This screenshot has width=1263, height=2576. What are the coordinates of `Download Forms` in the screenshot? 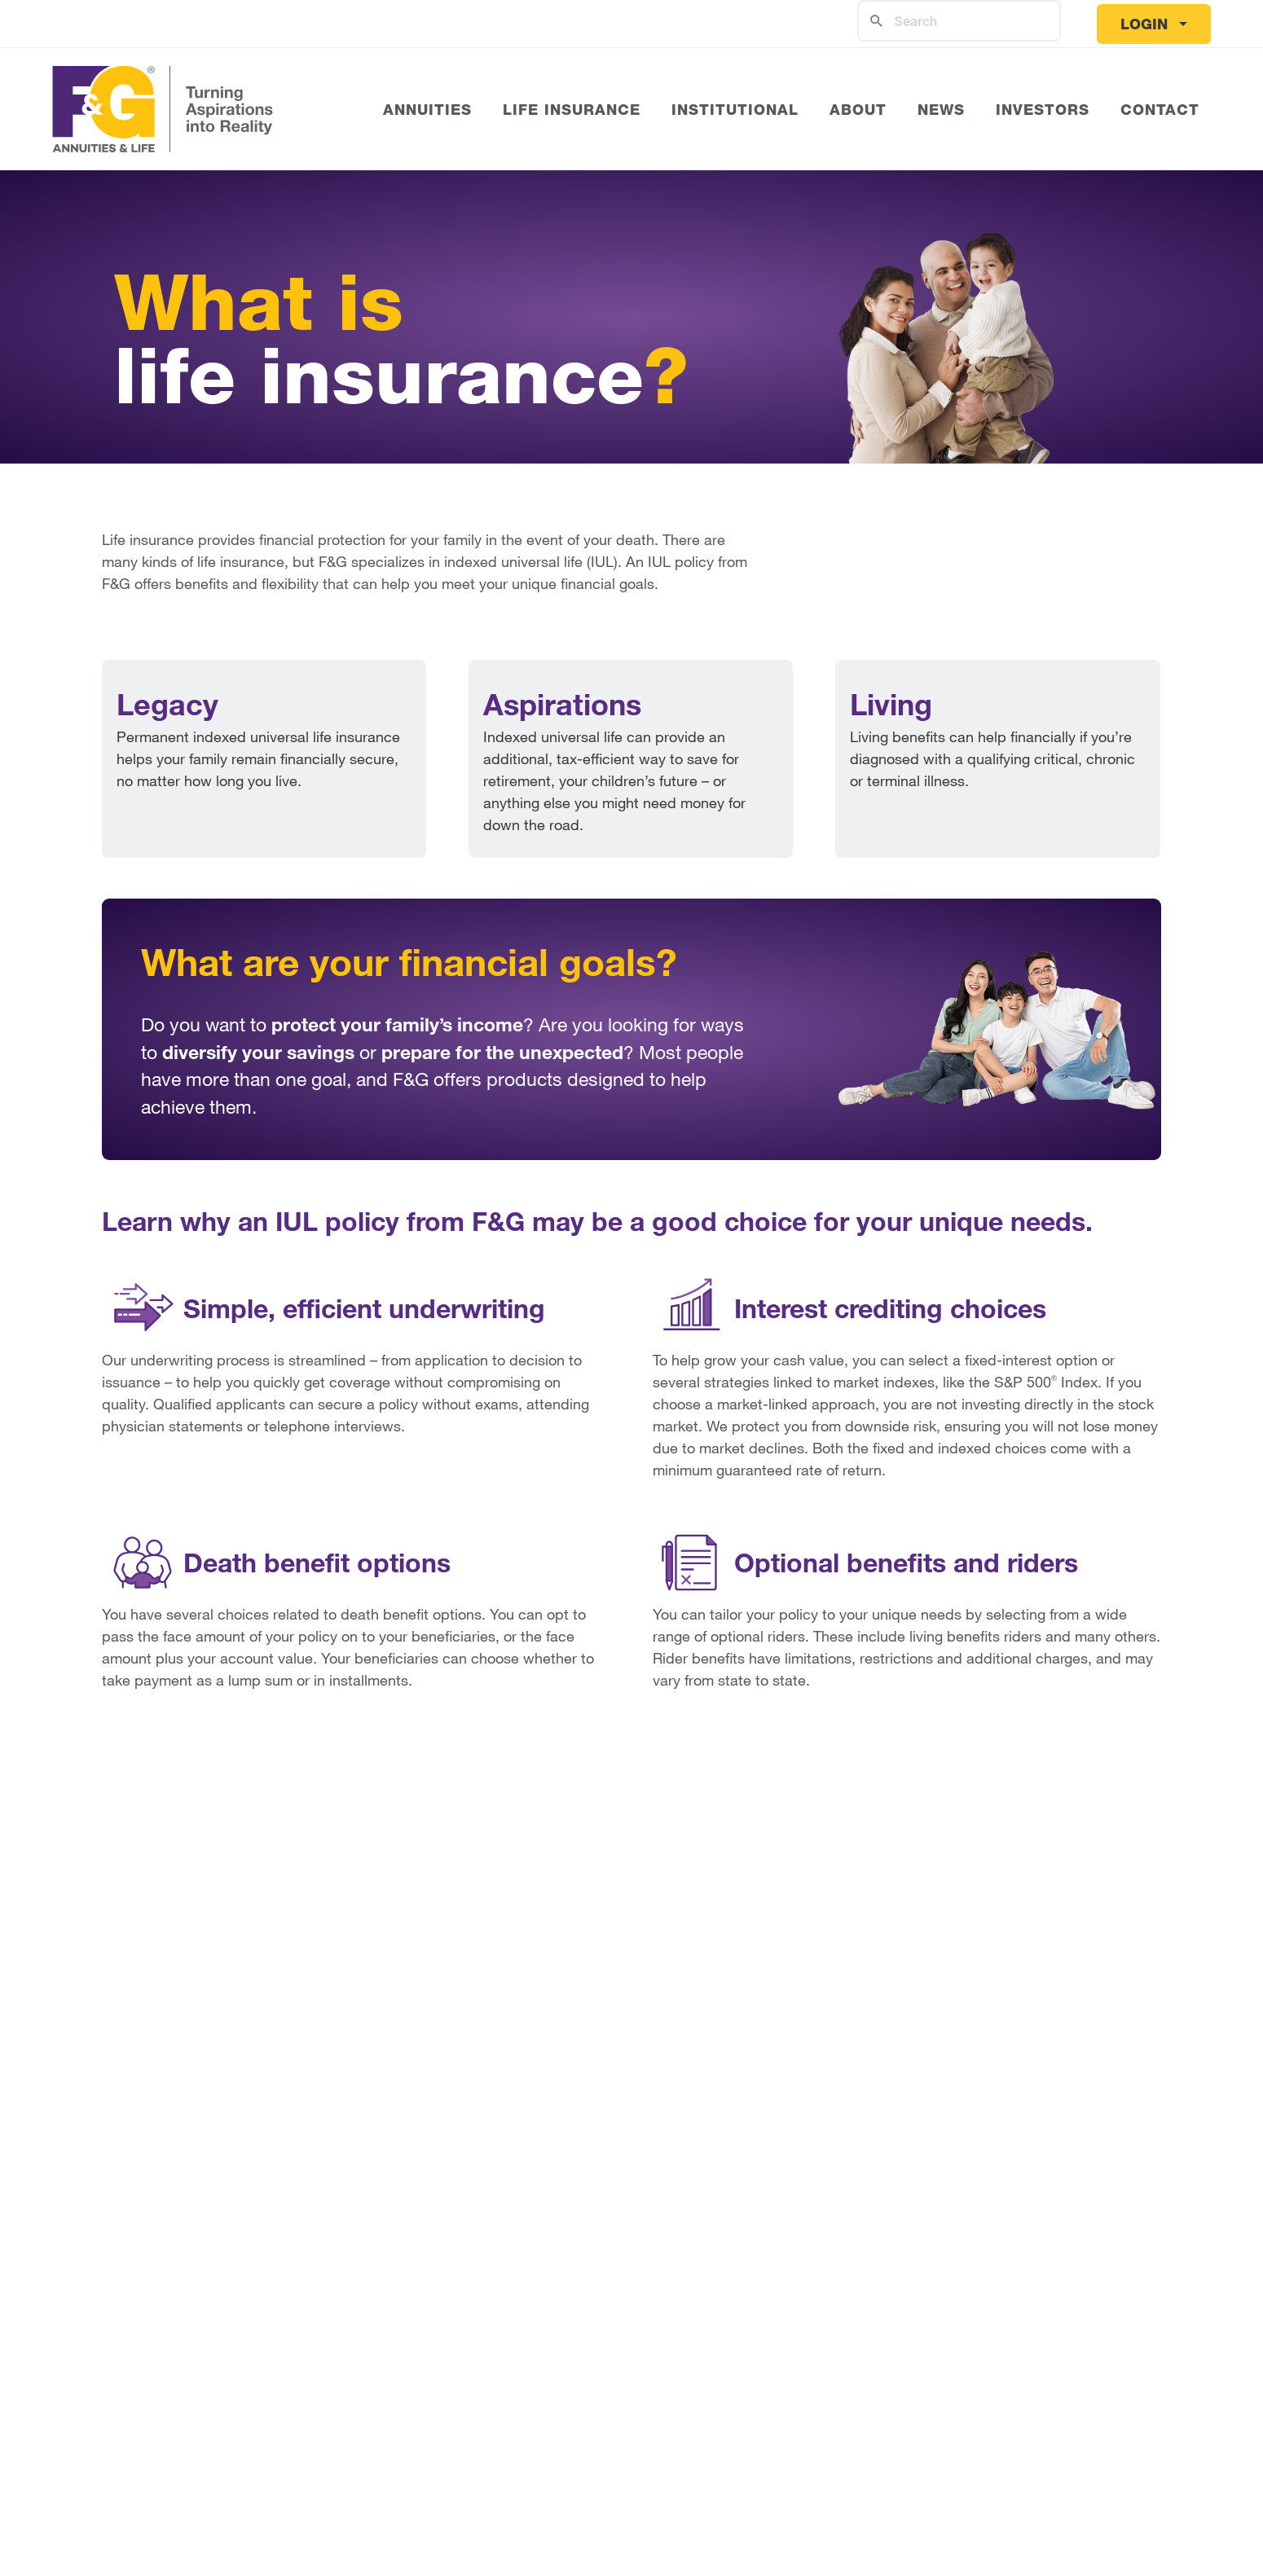 It's located at (1043, 2301).